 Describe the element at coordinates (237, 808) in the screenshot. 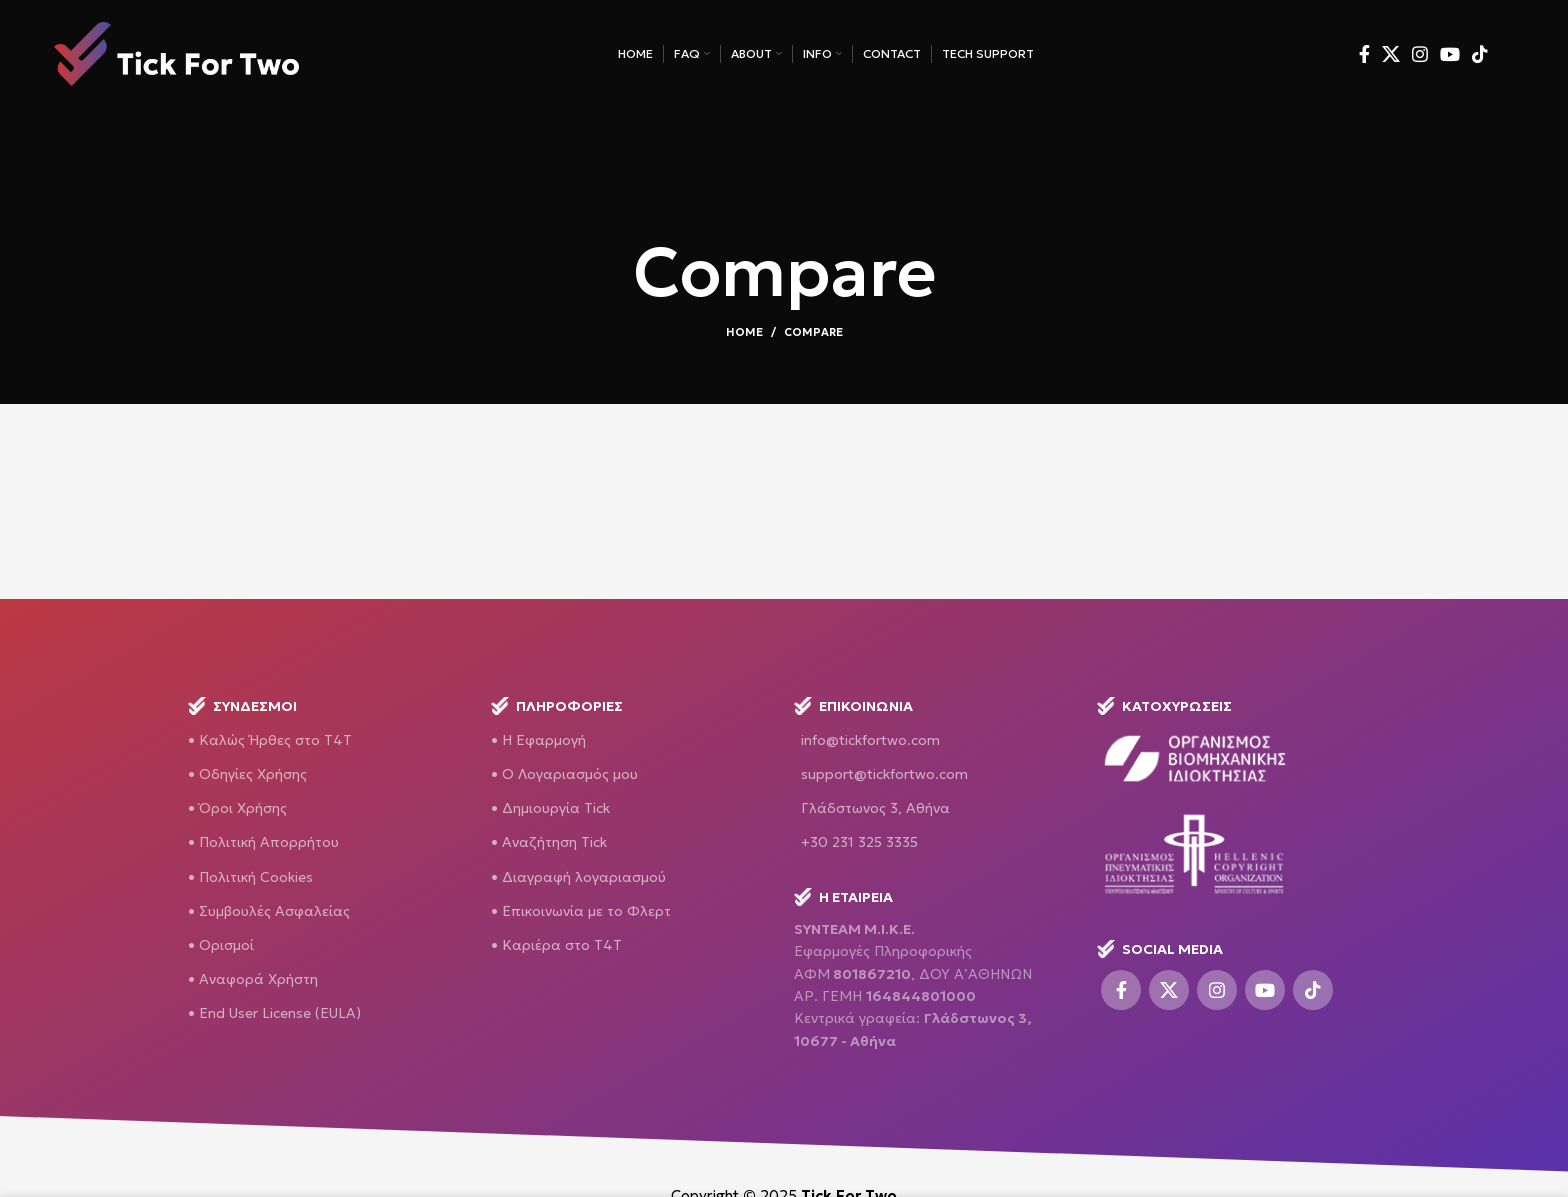

I see `• Όροι Χρήσης` at that location.